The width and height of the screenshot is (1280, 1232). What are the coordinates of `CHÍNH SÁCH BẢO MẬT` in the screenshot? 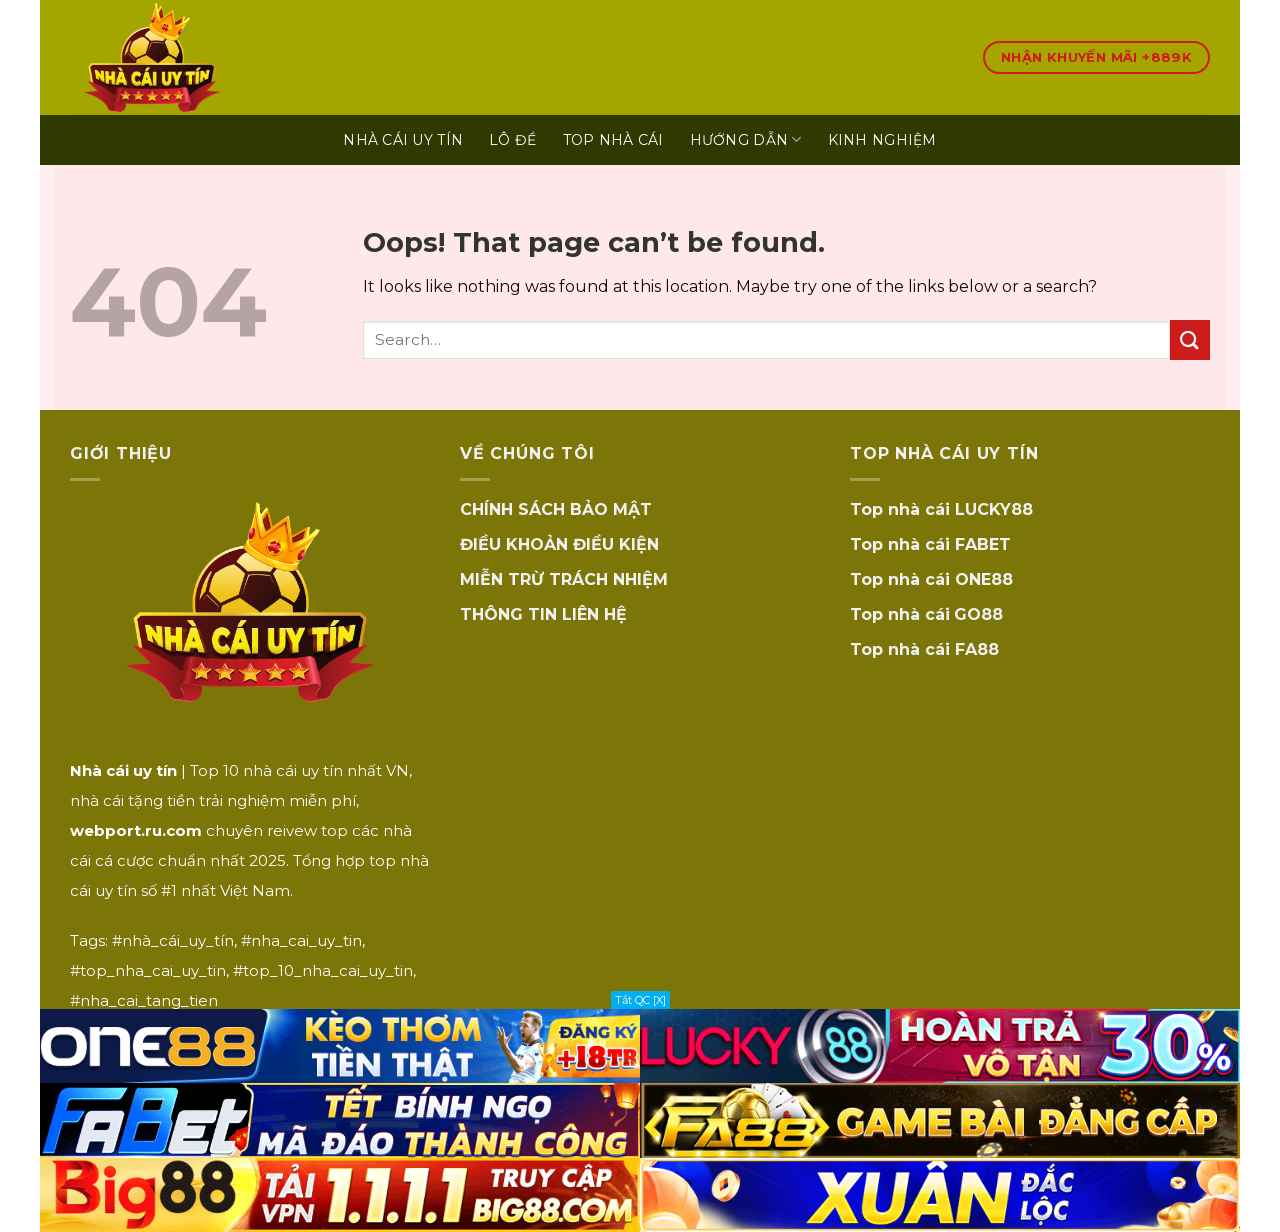 It's located at (556, 509).